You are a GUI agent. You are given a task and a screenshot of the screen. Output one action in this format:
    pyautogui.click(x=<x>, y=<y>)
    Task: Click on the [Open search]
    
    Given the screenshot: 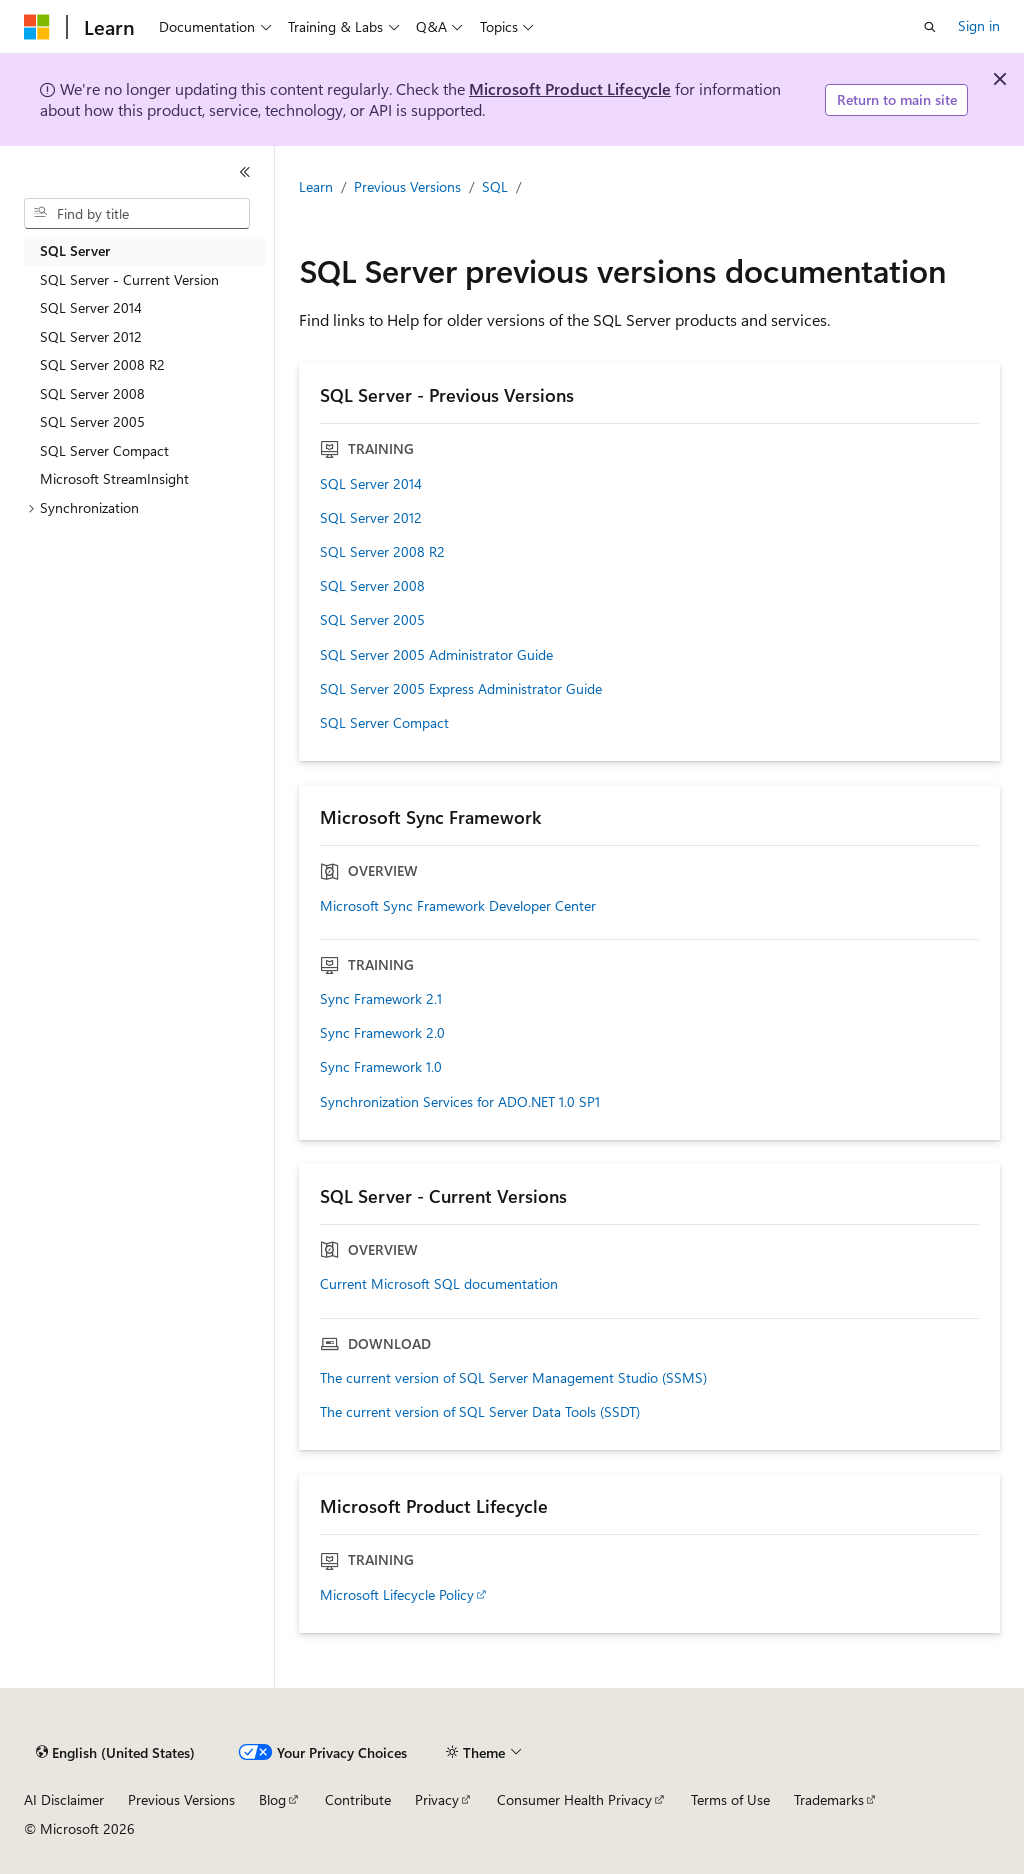 What is the action you would take?
    pyautogui.click(x=930, y=27)
    